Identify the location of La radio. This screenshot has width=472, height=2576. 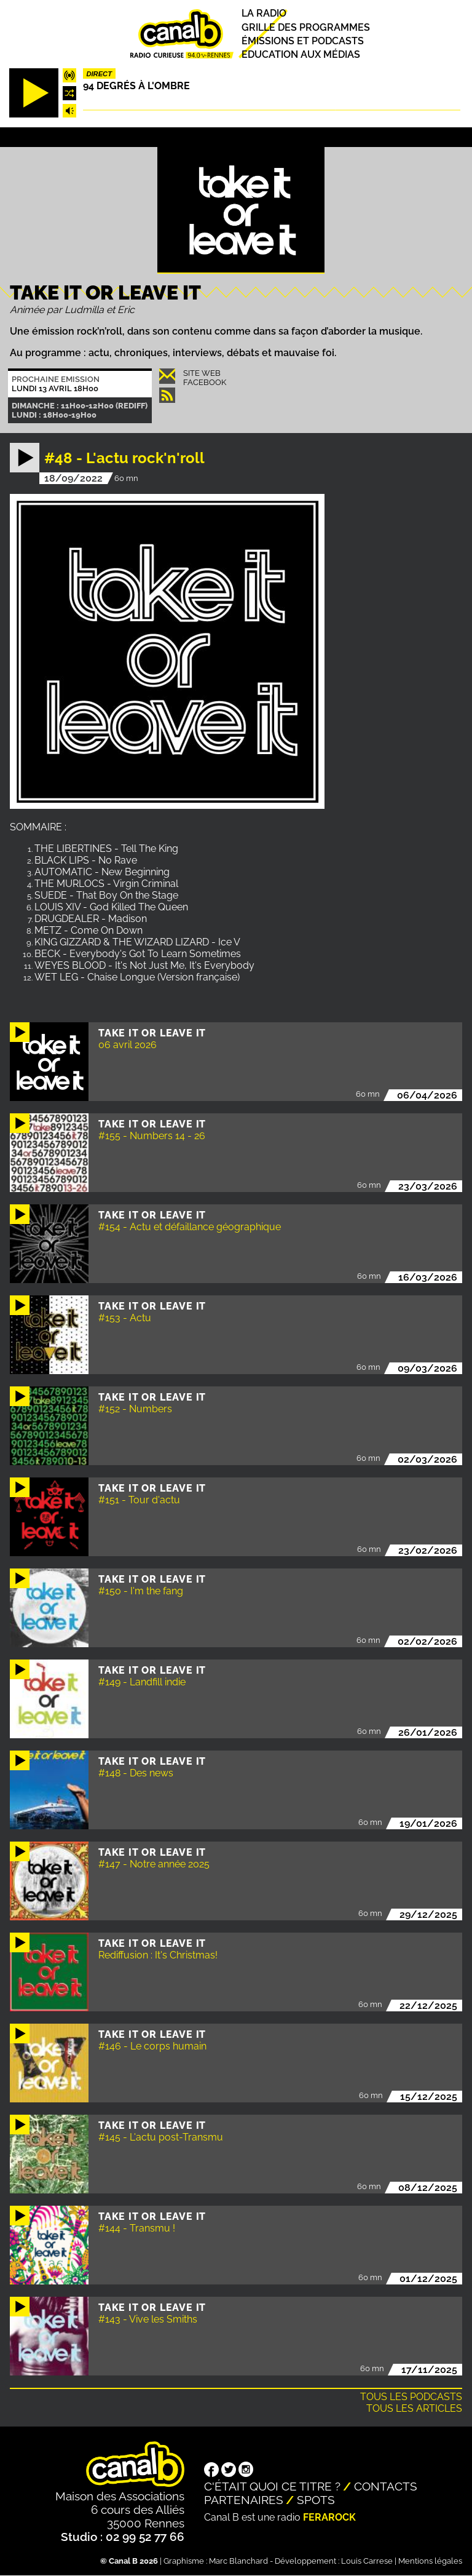
(264, 14).